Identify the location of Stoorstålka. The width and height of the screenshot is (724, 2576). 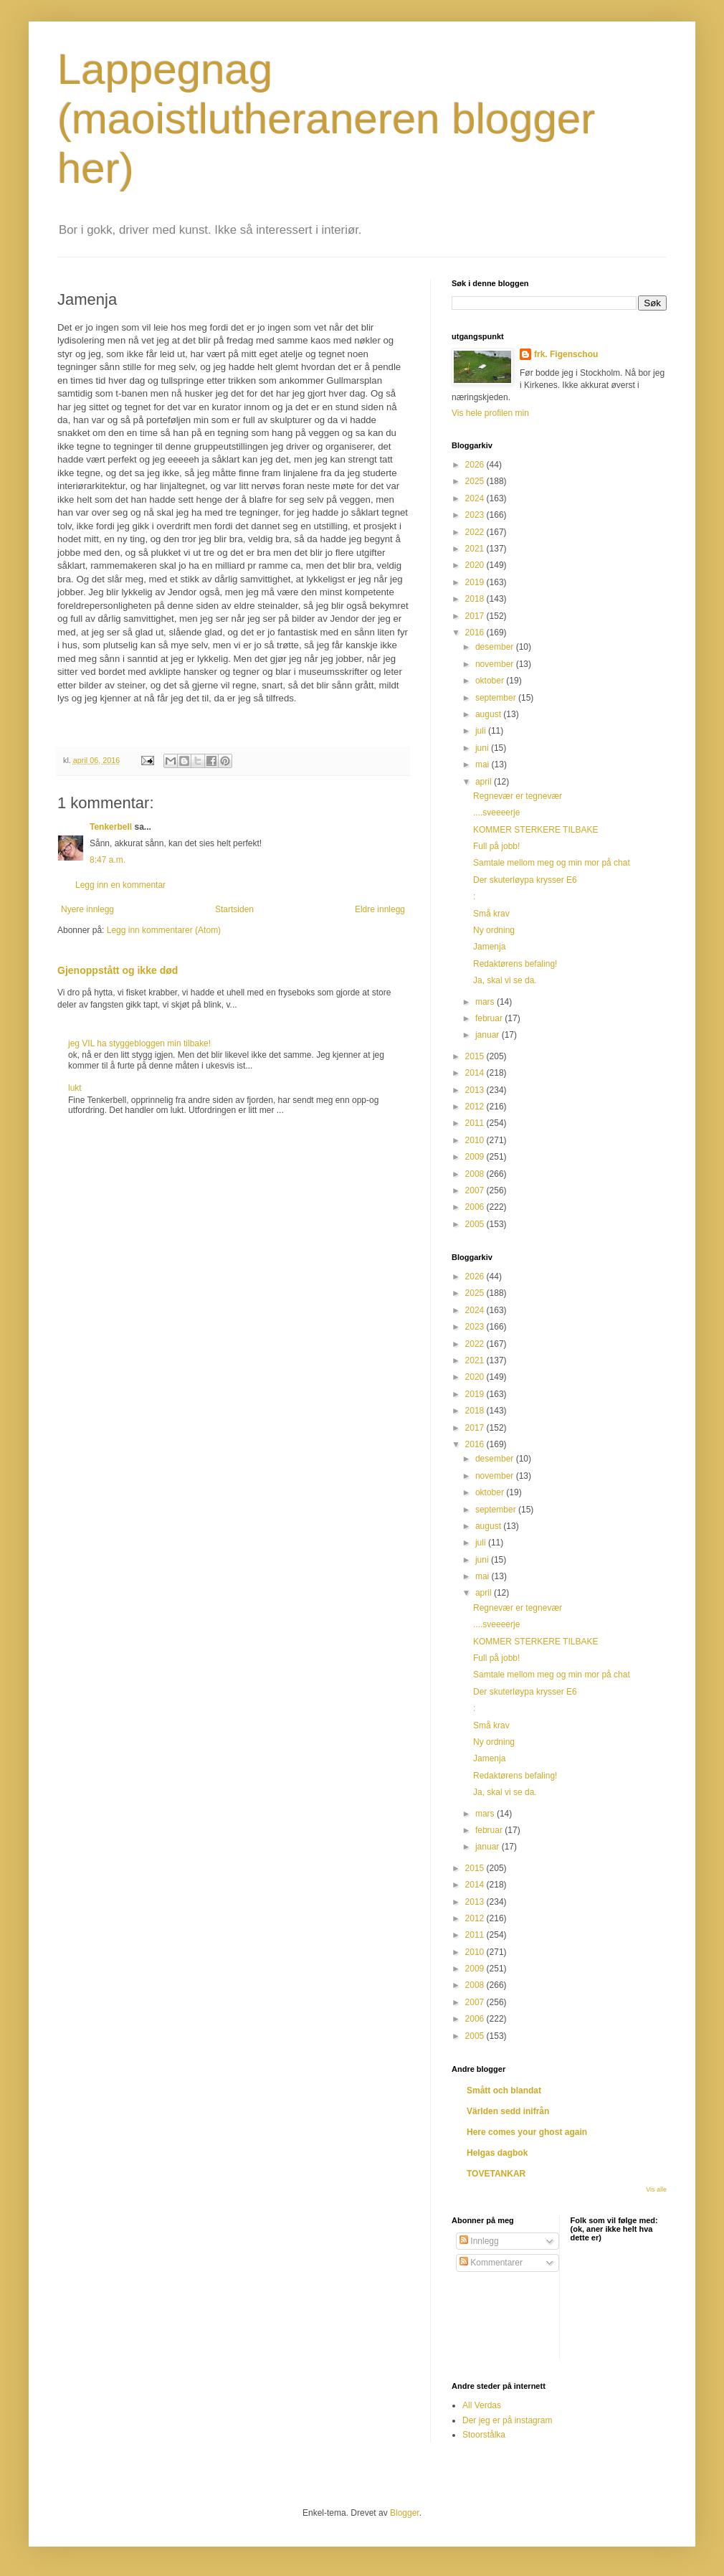
(483, 2435).